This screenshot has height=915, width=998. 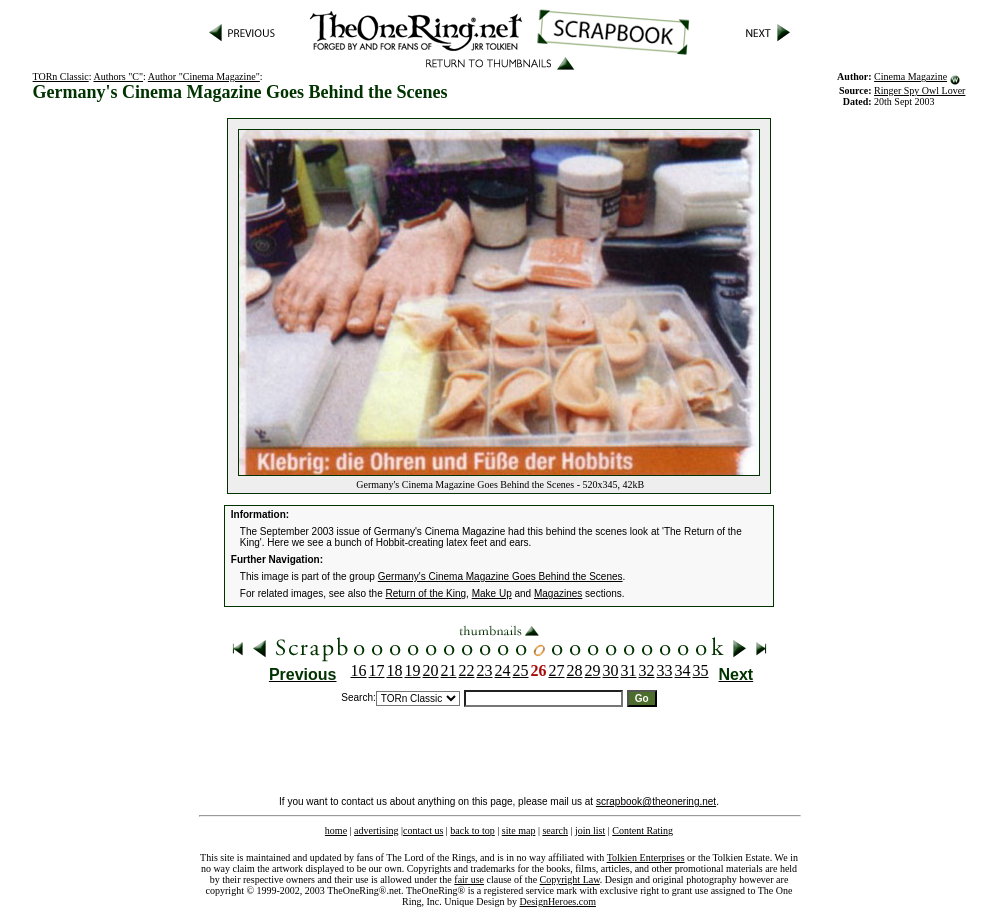 What do you see at coordinates (646, 857) in the screenshot?
I see `Tolkien Enterprises` at bounding box center [646, 857].